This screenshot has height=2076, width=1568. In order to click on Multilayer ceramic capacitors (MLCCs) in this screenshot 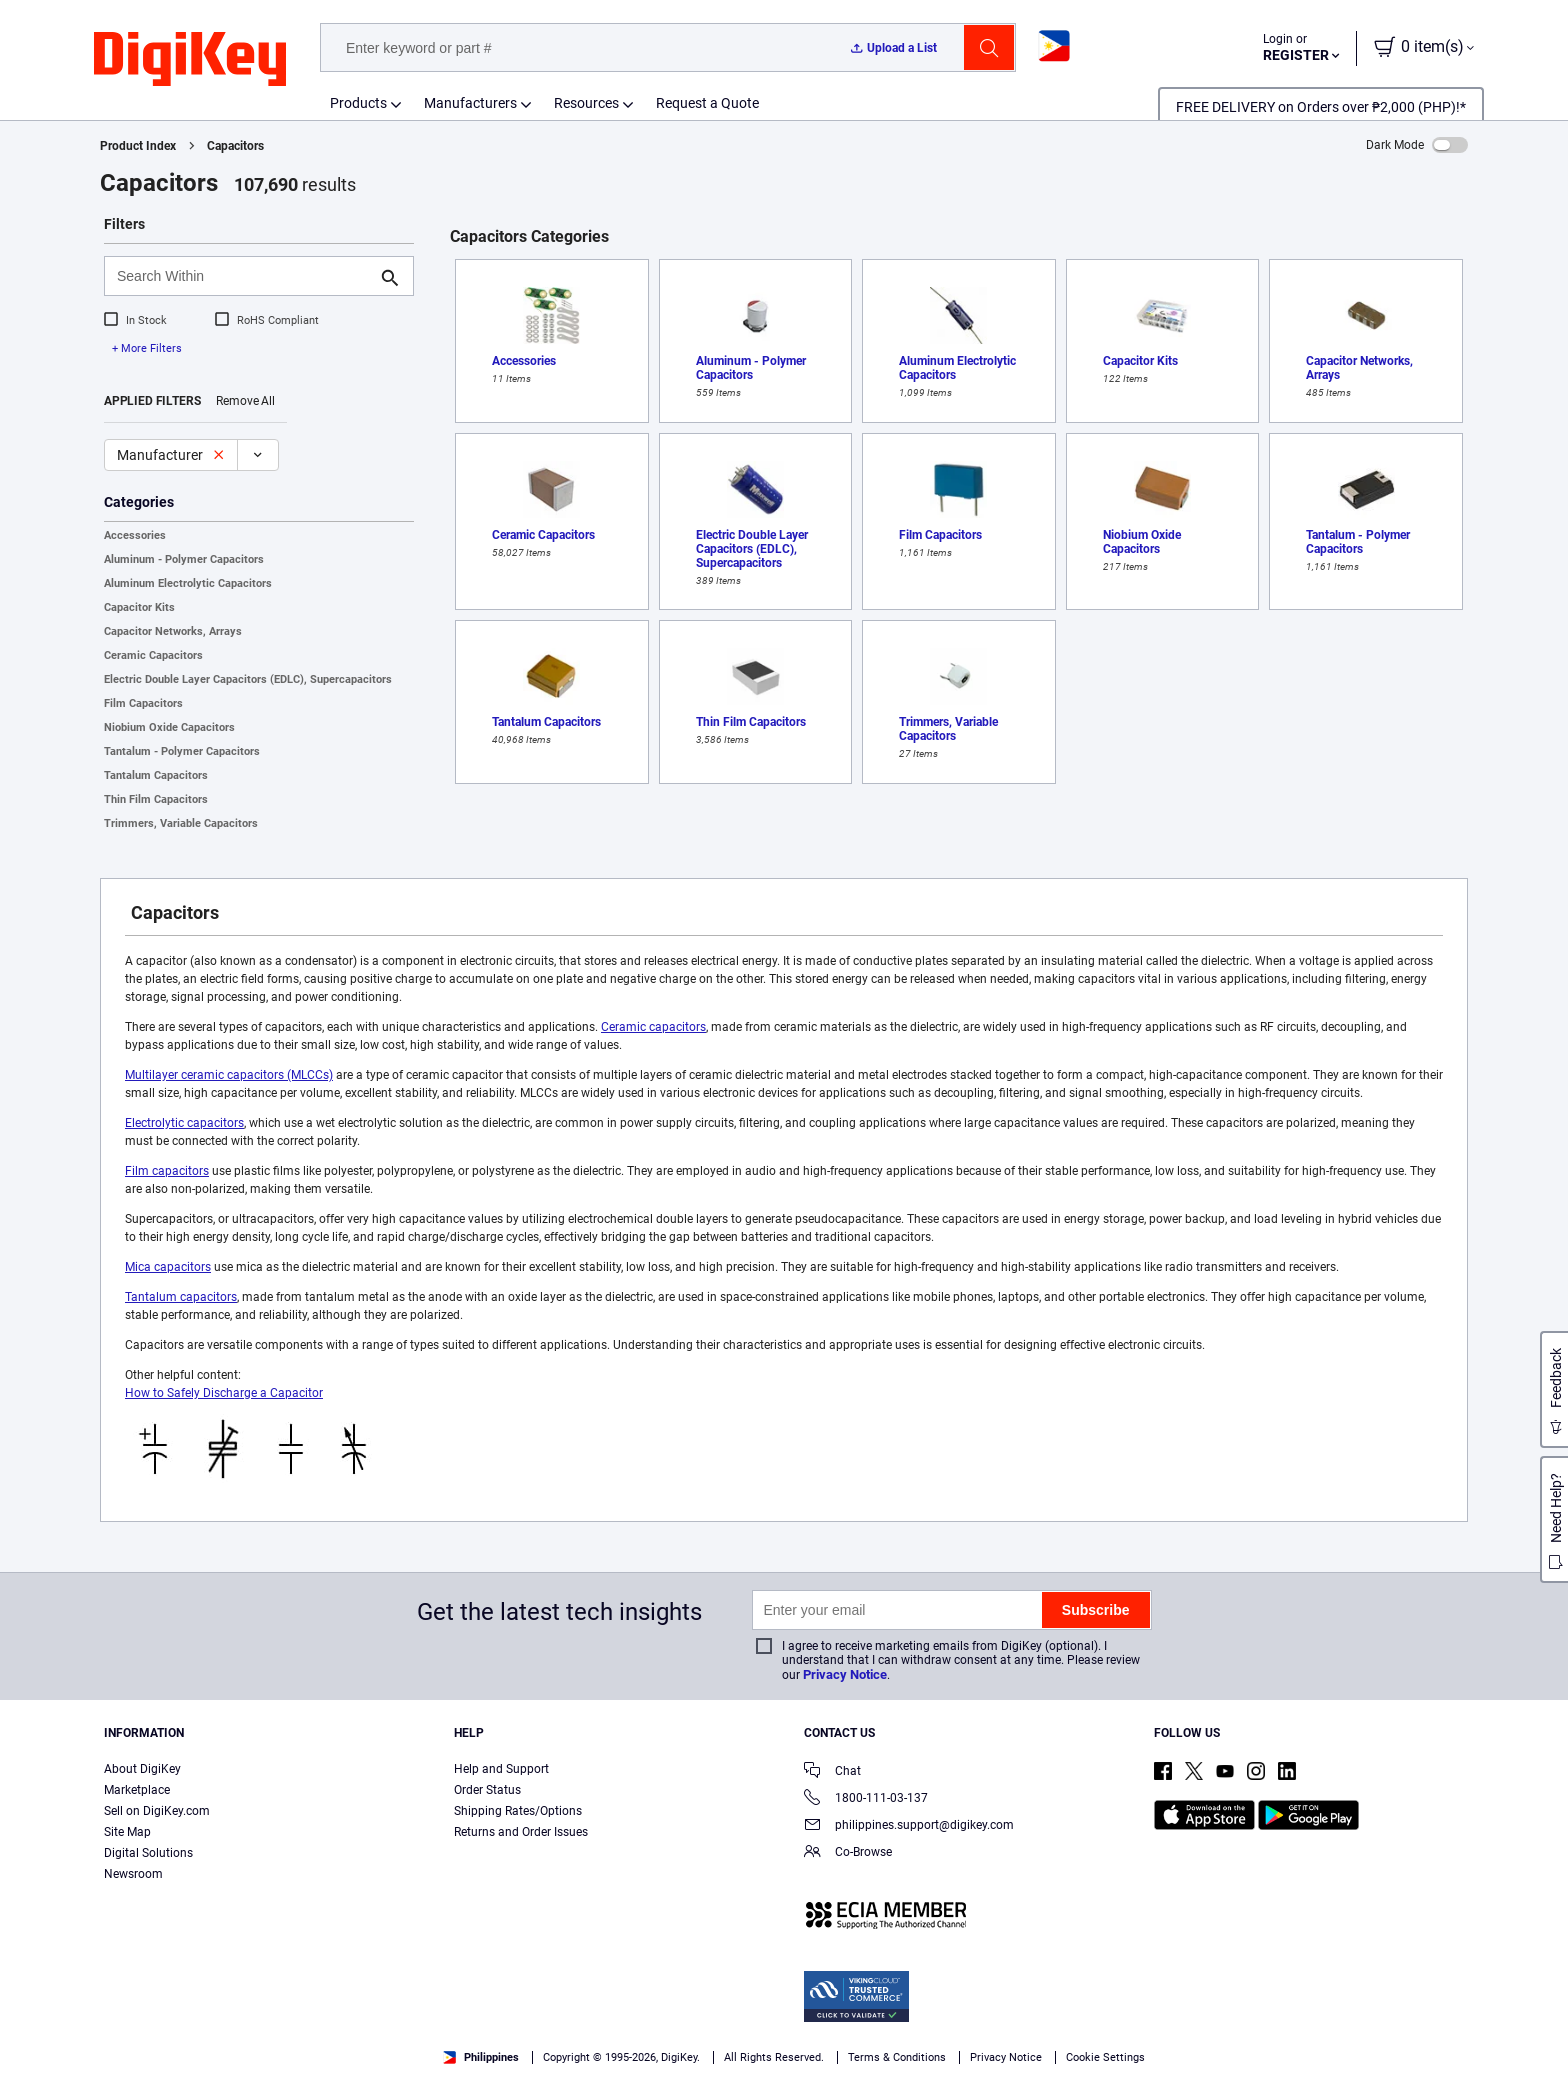, I will do `click(229, 1075)`.